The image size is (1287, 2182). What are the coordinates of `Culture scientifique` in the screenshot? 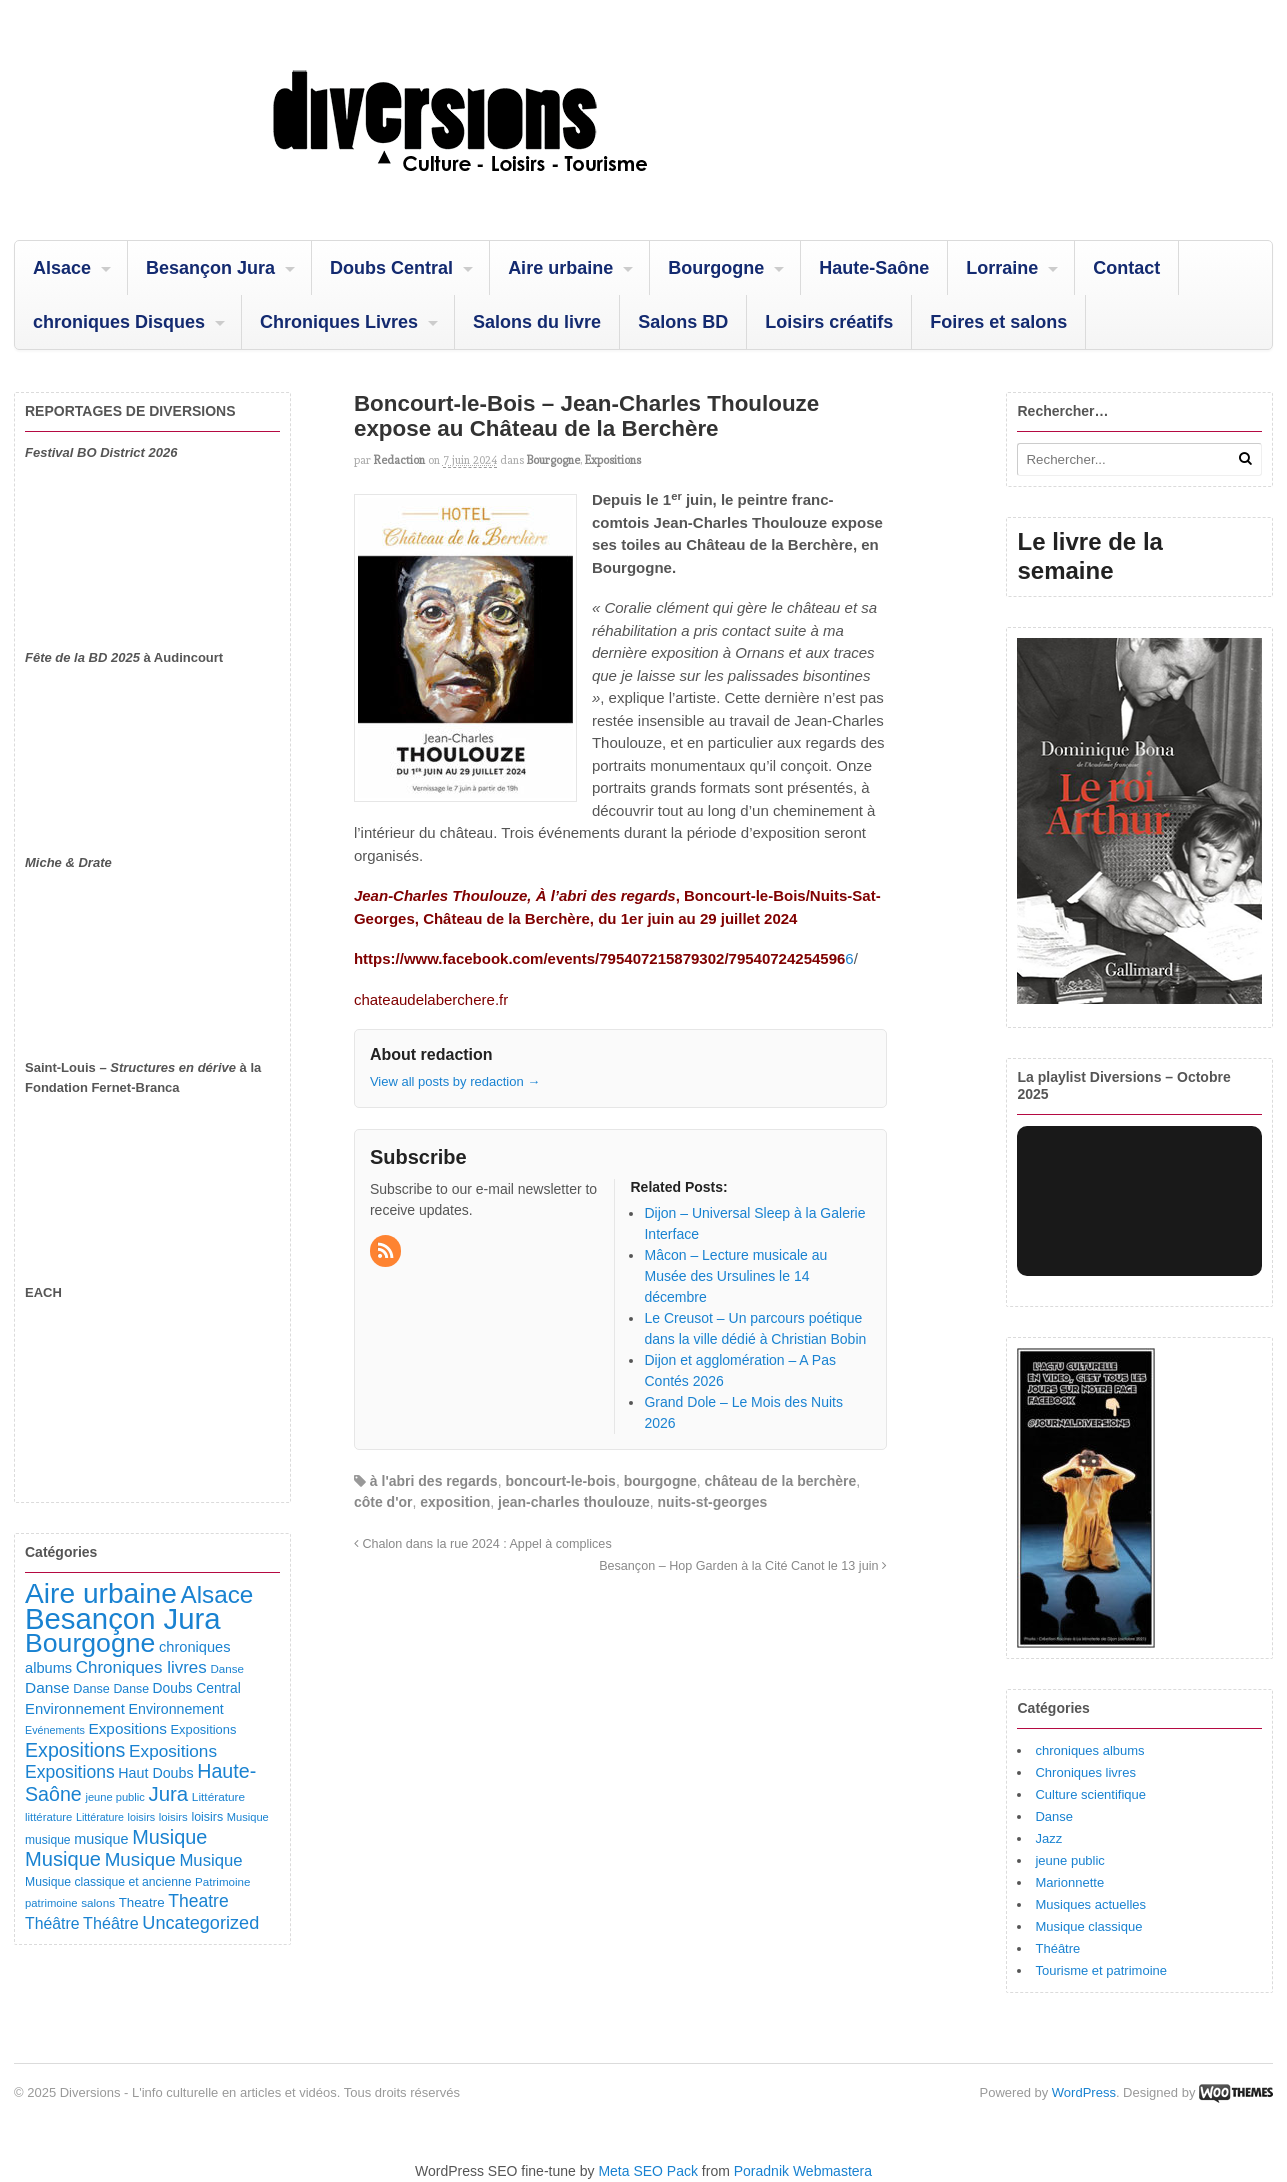 It's located at (1090, 1794).